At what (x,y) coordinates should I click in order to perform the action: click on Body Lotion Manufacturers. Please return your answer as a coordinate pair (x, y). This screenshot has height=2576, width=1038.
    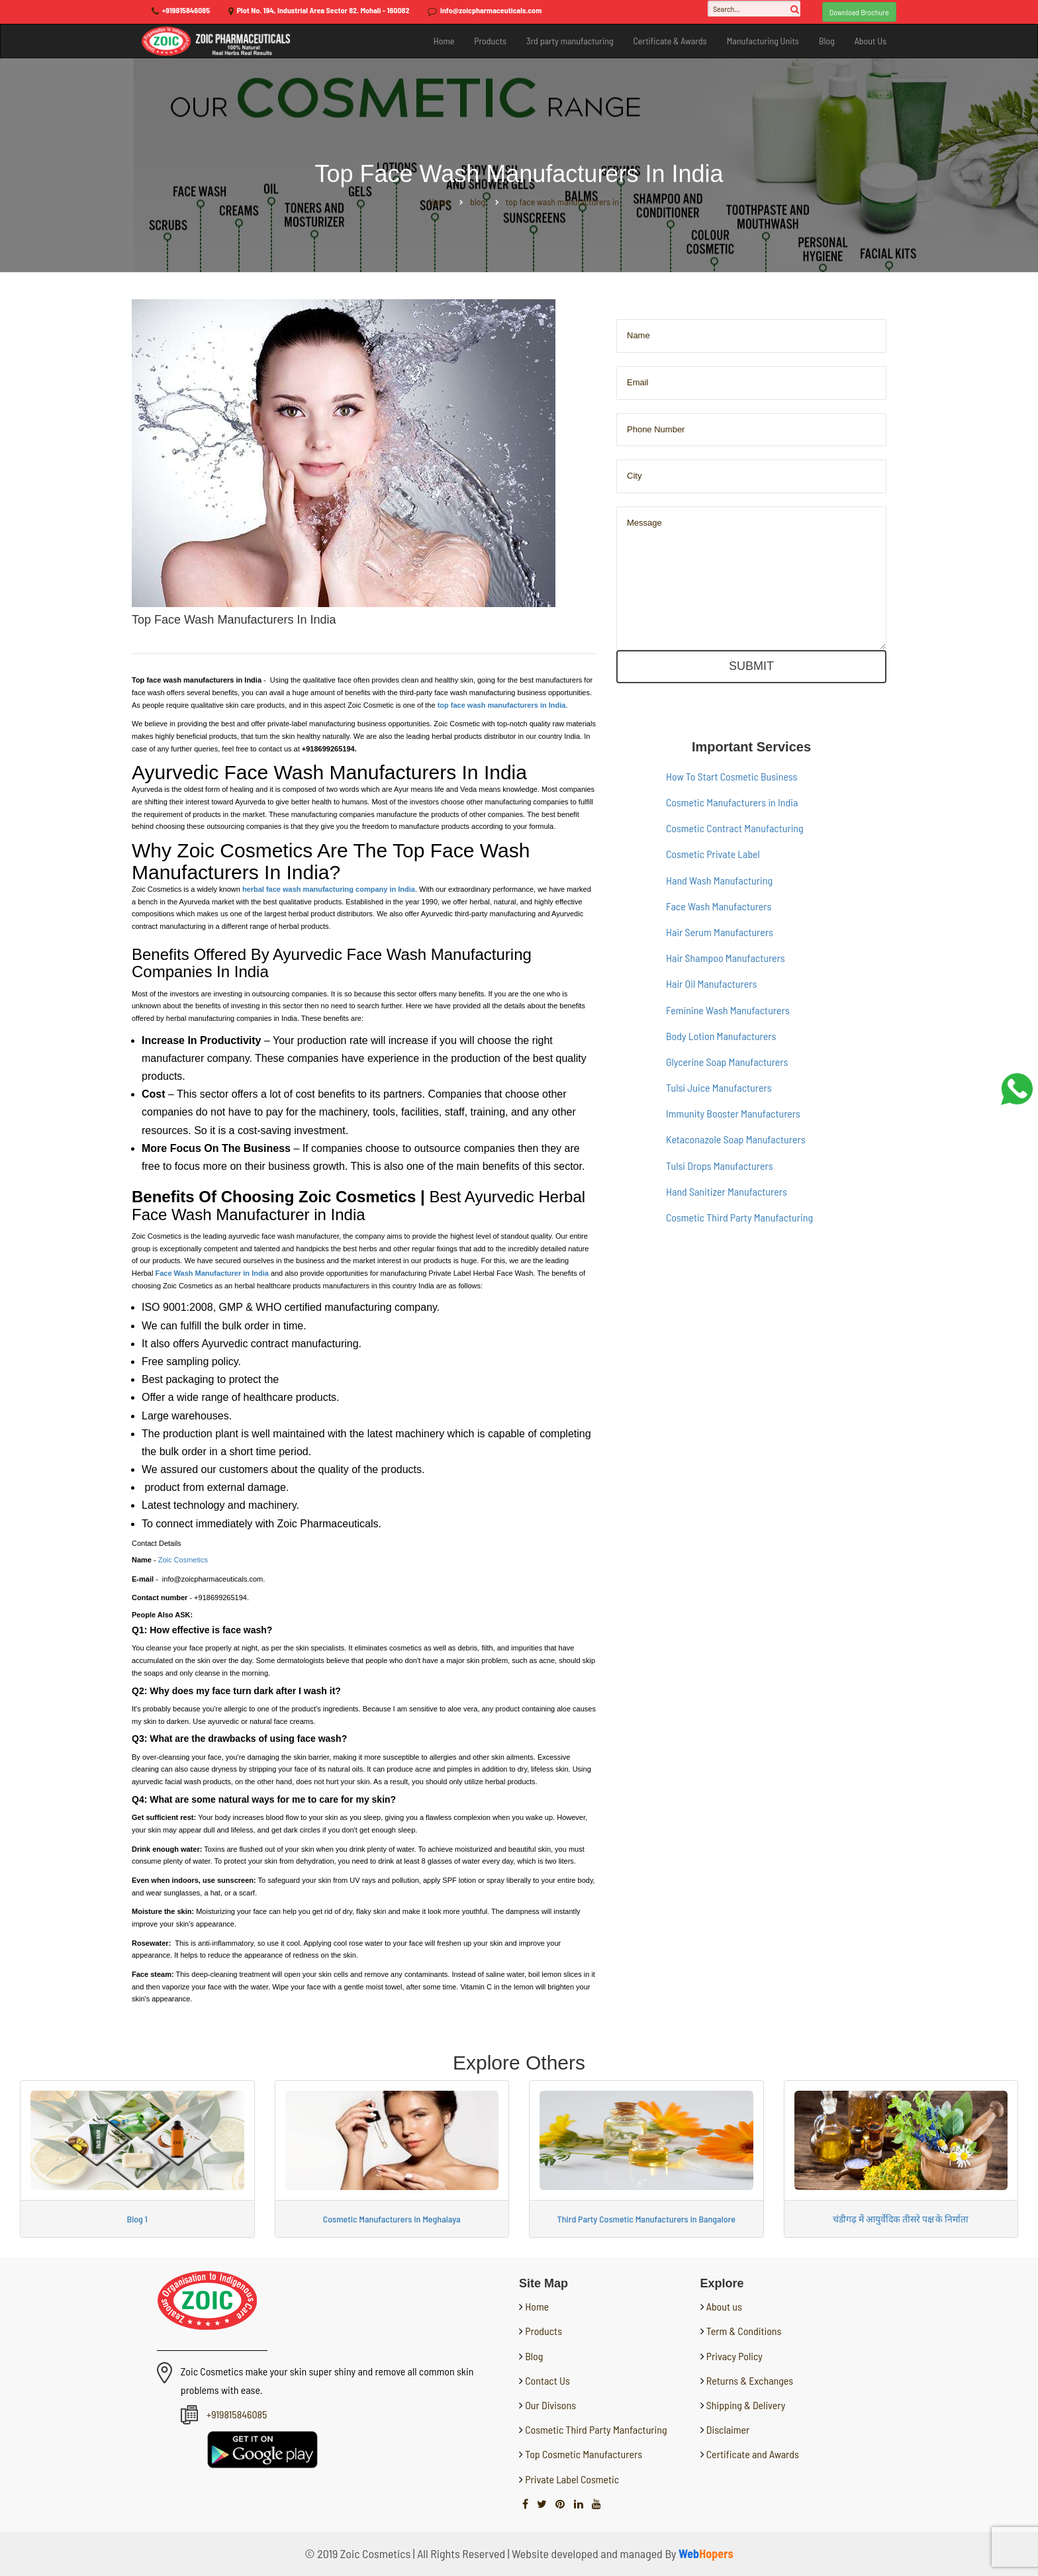
    Looking at the image, I should click on (721, 1035).